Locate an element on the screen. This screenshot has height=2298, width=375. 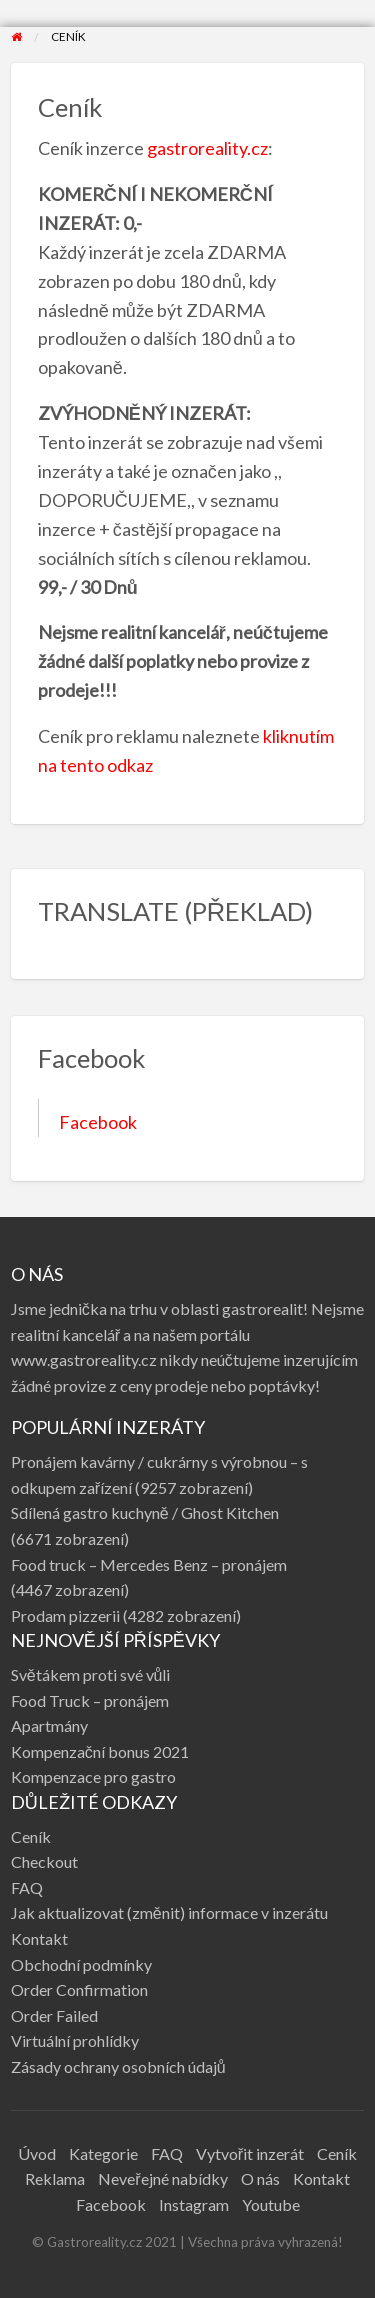
Youtube is located at coordinates (271, 2204).